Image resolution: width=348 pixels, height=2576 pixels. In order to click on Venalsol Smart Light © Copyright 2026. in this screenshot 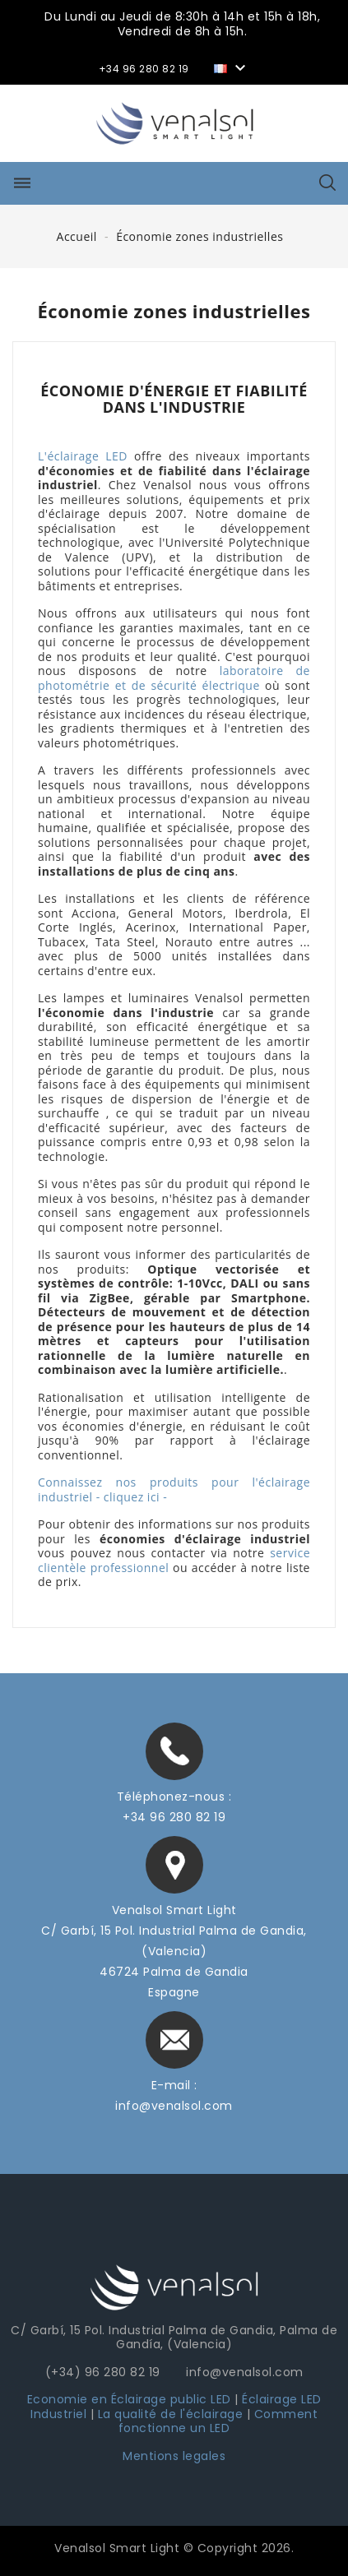, I will do `click(174, 2548)`.